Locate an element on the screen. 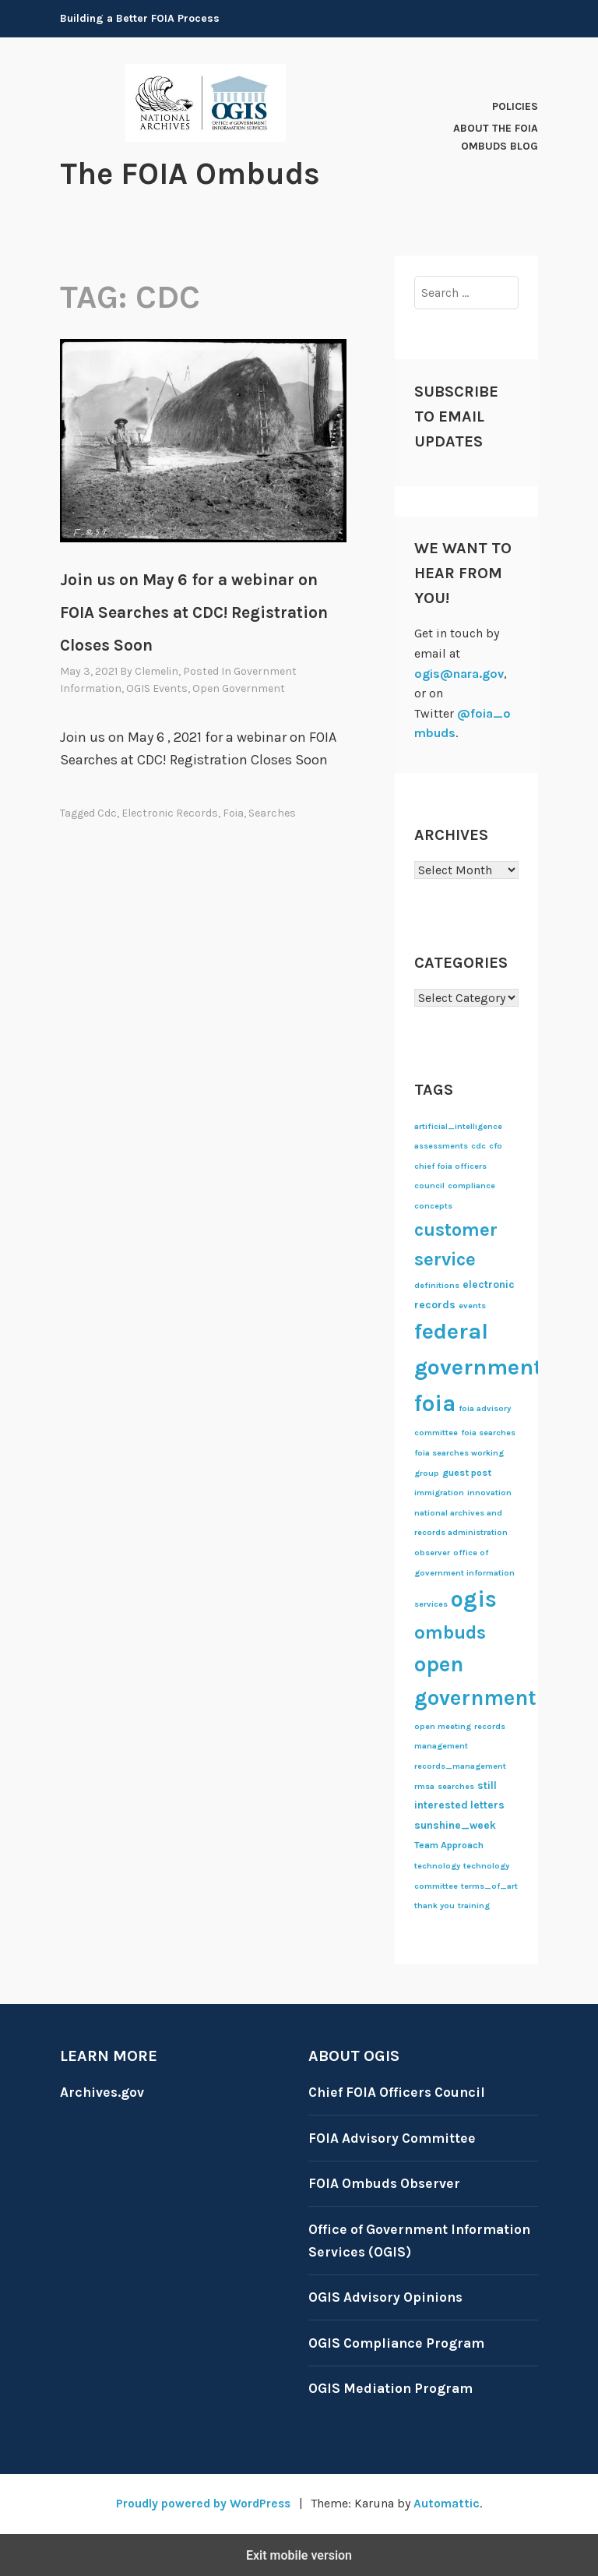 This screenshot has width=598, height=2576. immigration [immigration (1 item)] is located at coordinates (439, 1492).